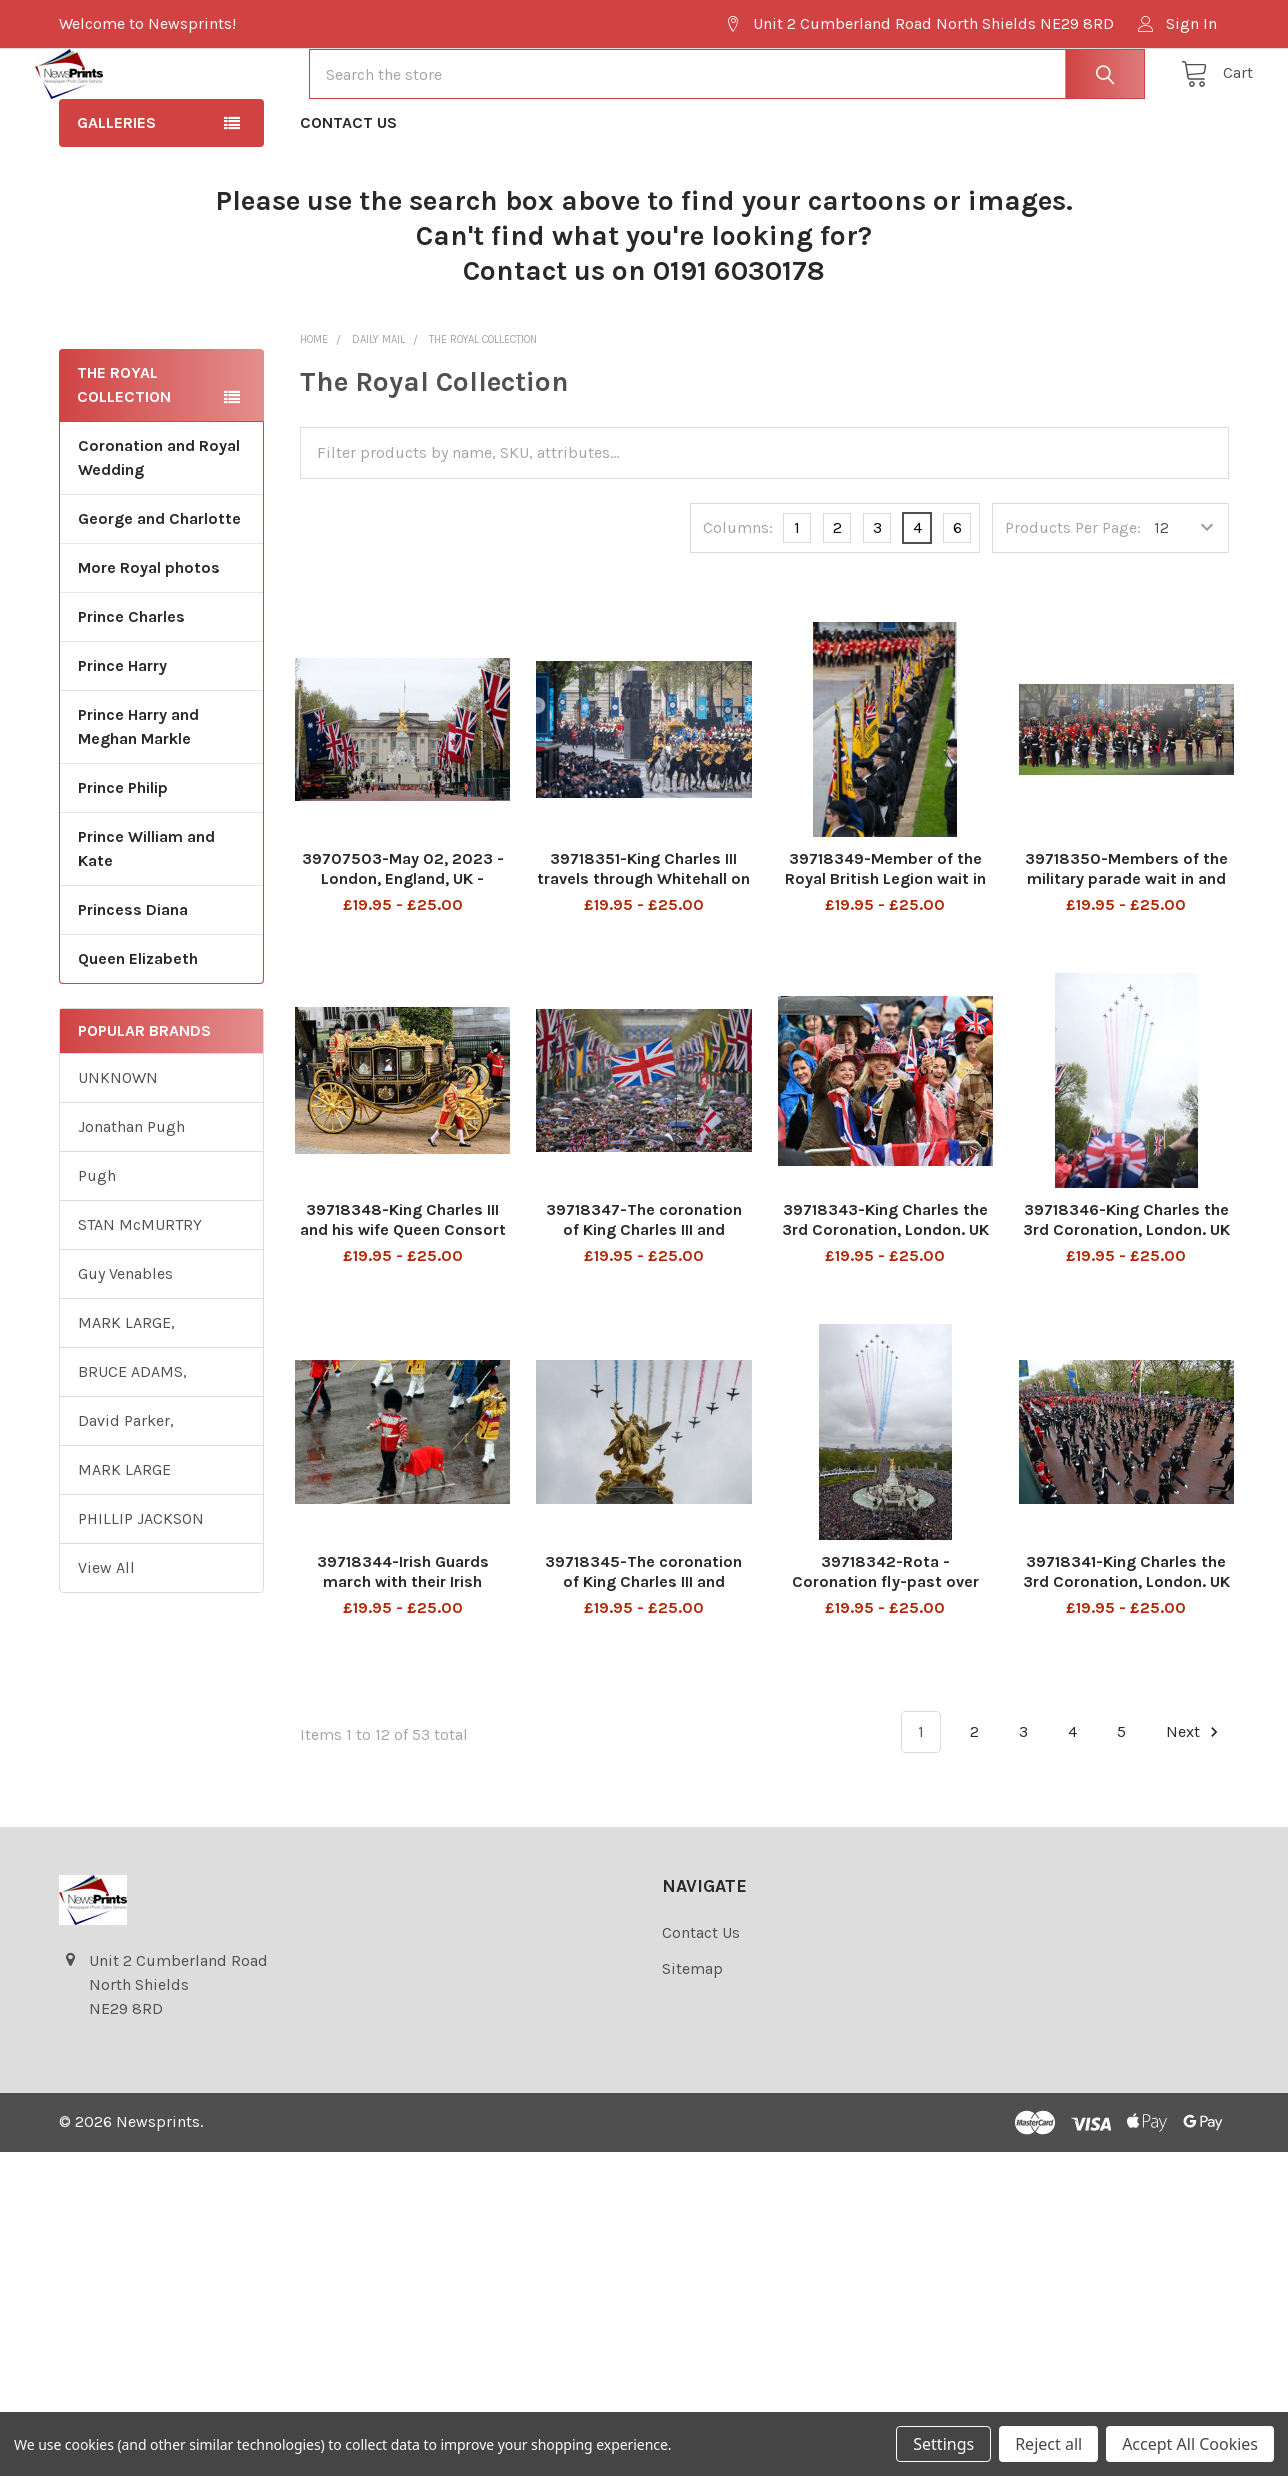 The height and width of the screenshot is (2476, 1288). What do you see at coordinates (132, 1443) in the screenshot?
I see `BRUCE ADAMS,` at bounding box center [132, 1443].